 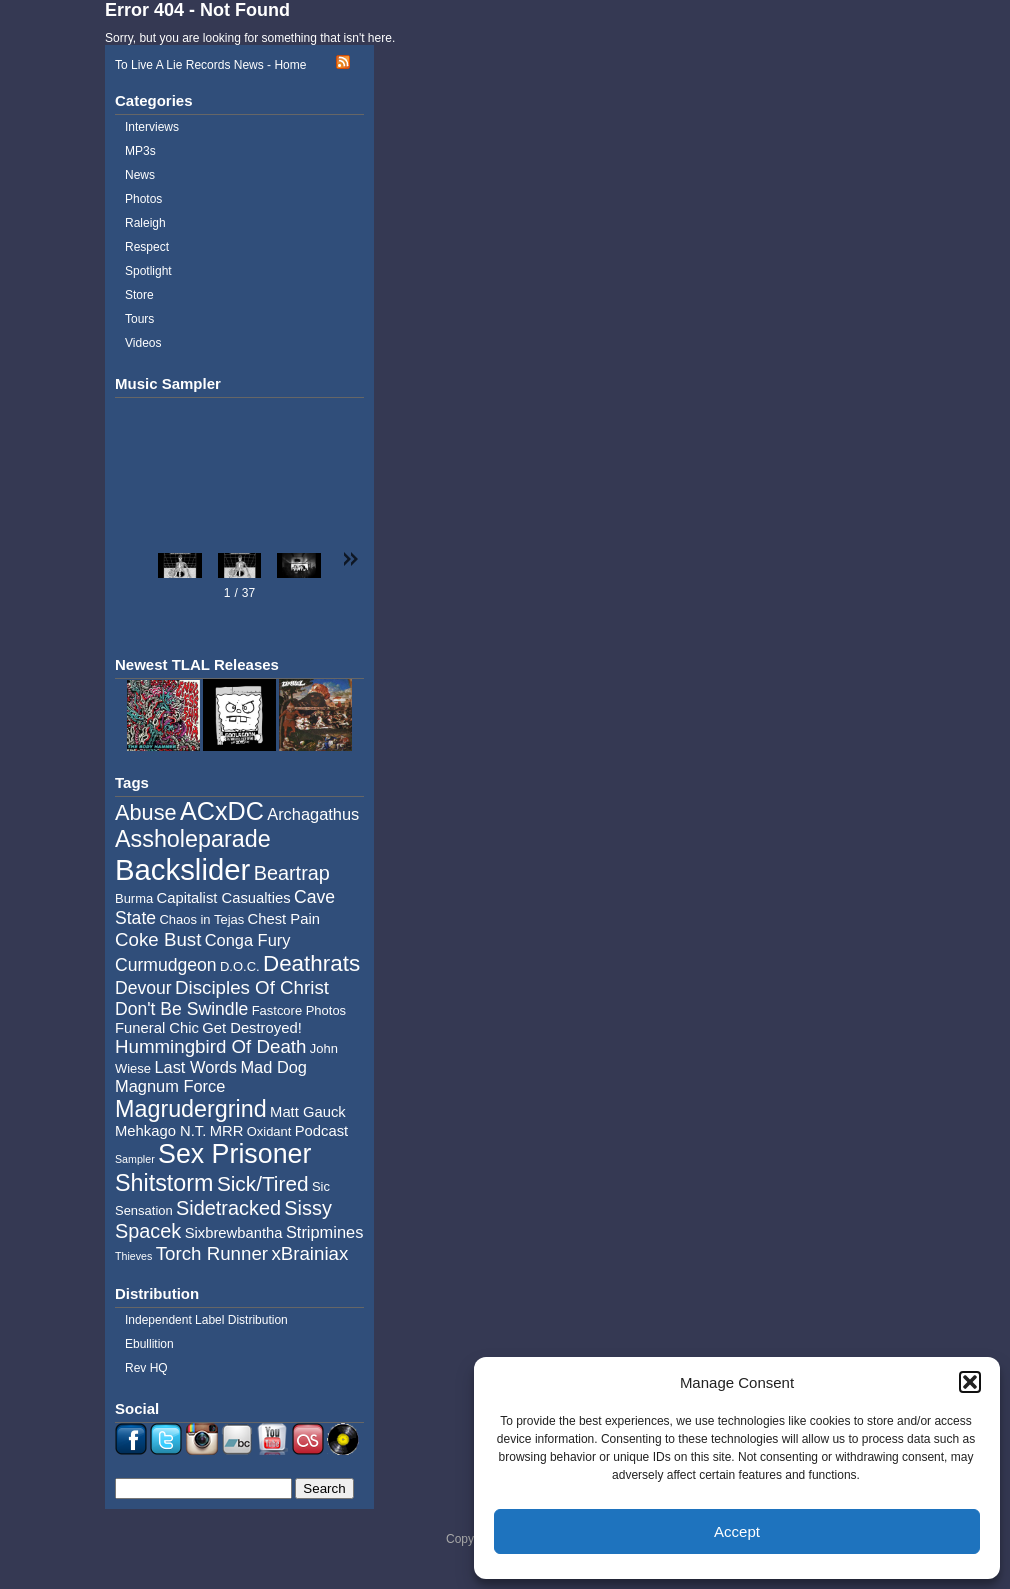 What do you see at coordinates (321, 1131) in the screenshot?
I see `Podcast [Podcast (5 items)]` at bounding box center [321, 1131].